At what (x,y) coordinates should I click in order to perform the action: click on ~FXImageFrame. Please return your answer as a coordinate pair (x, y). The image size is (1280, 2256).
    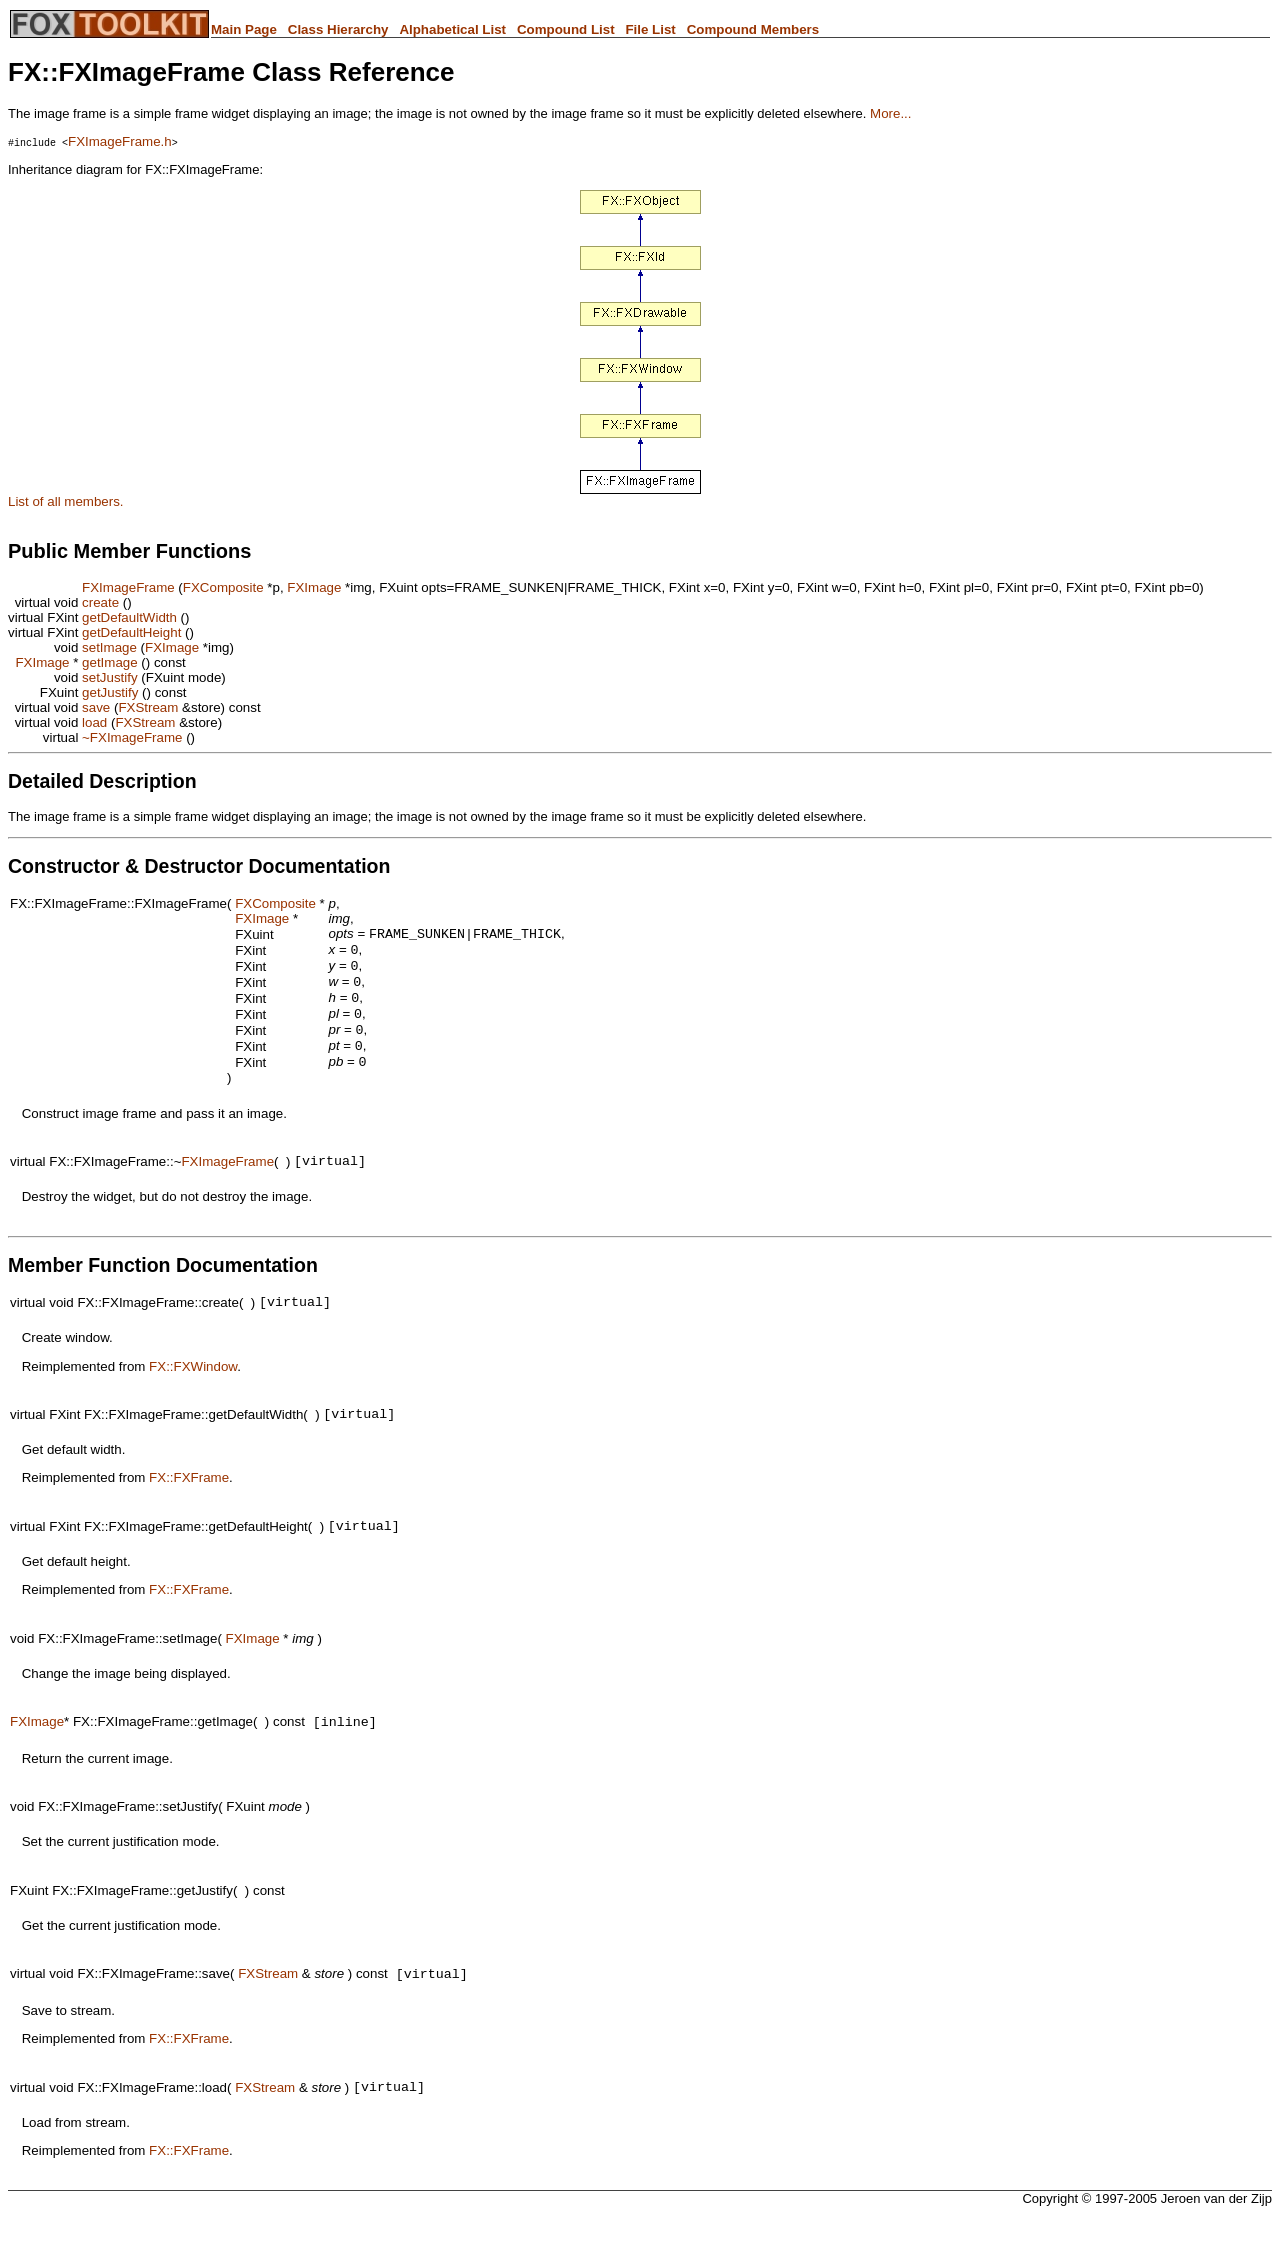
    Looking at the image, I should click on (132, 737).